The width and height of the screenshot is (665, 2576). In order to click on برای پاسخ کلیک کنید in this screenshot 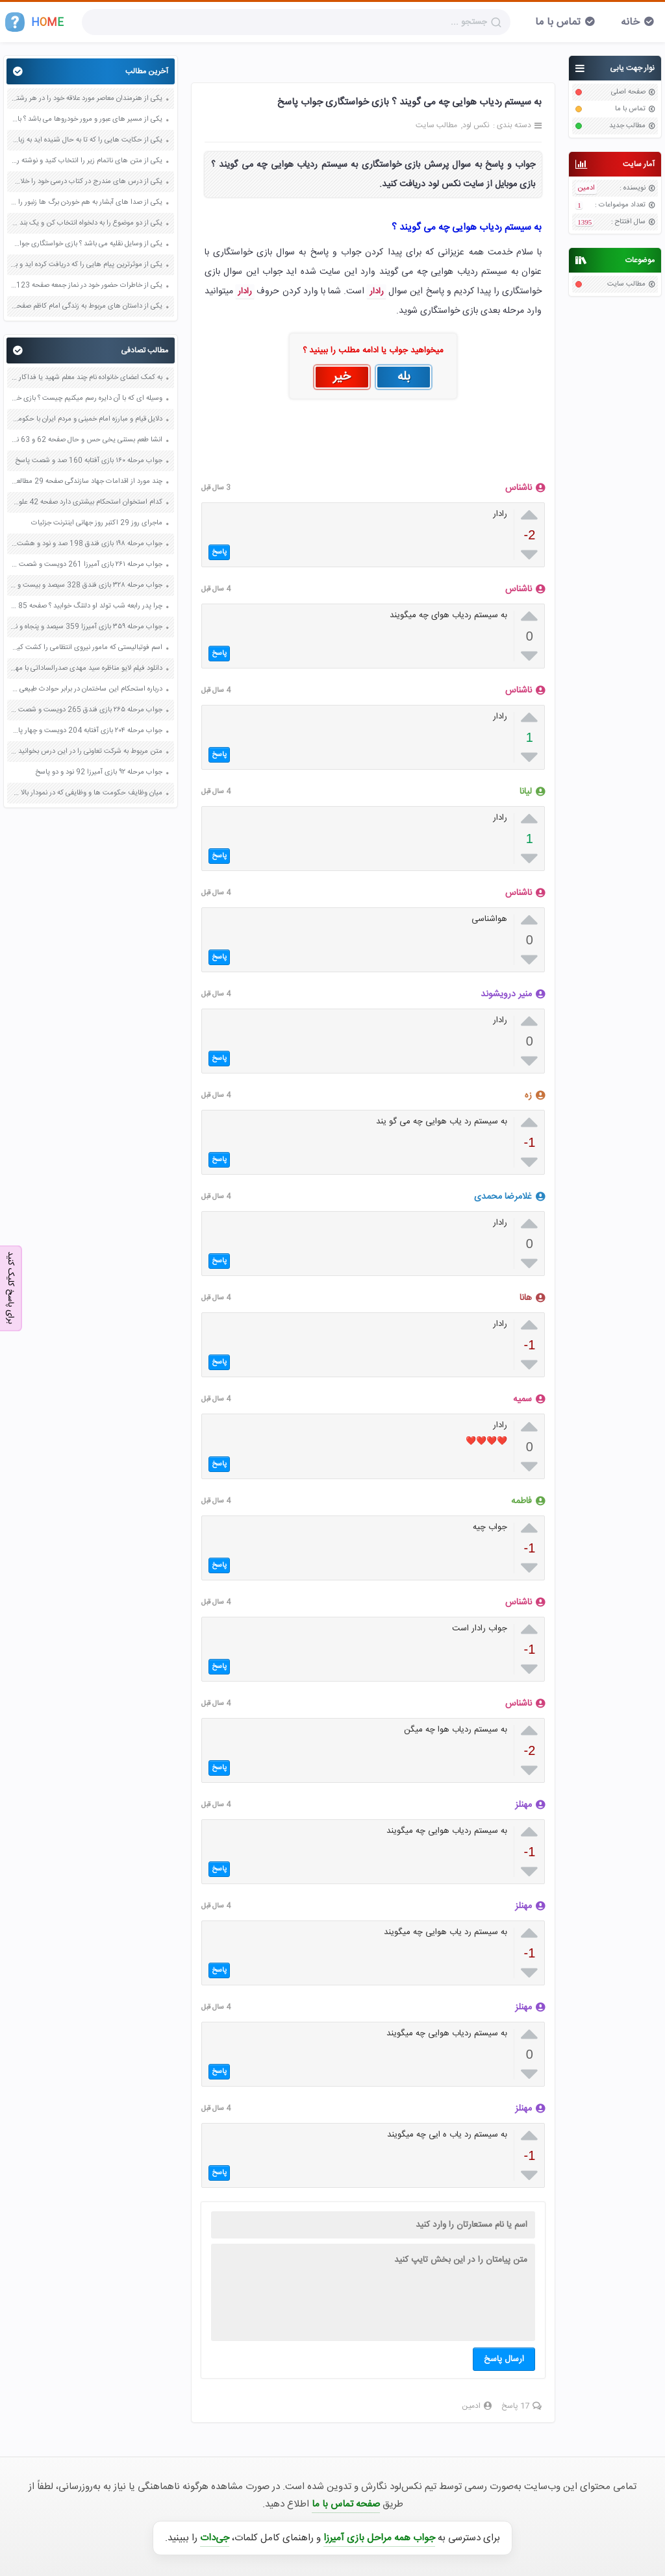, I will do `click(10, 1287)`.